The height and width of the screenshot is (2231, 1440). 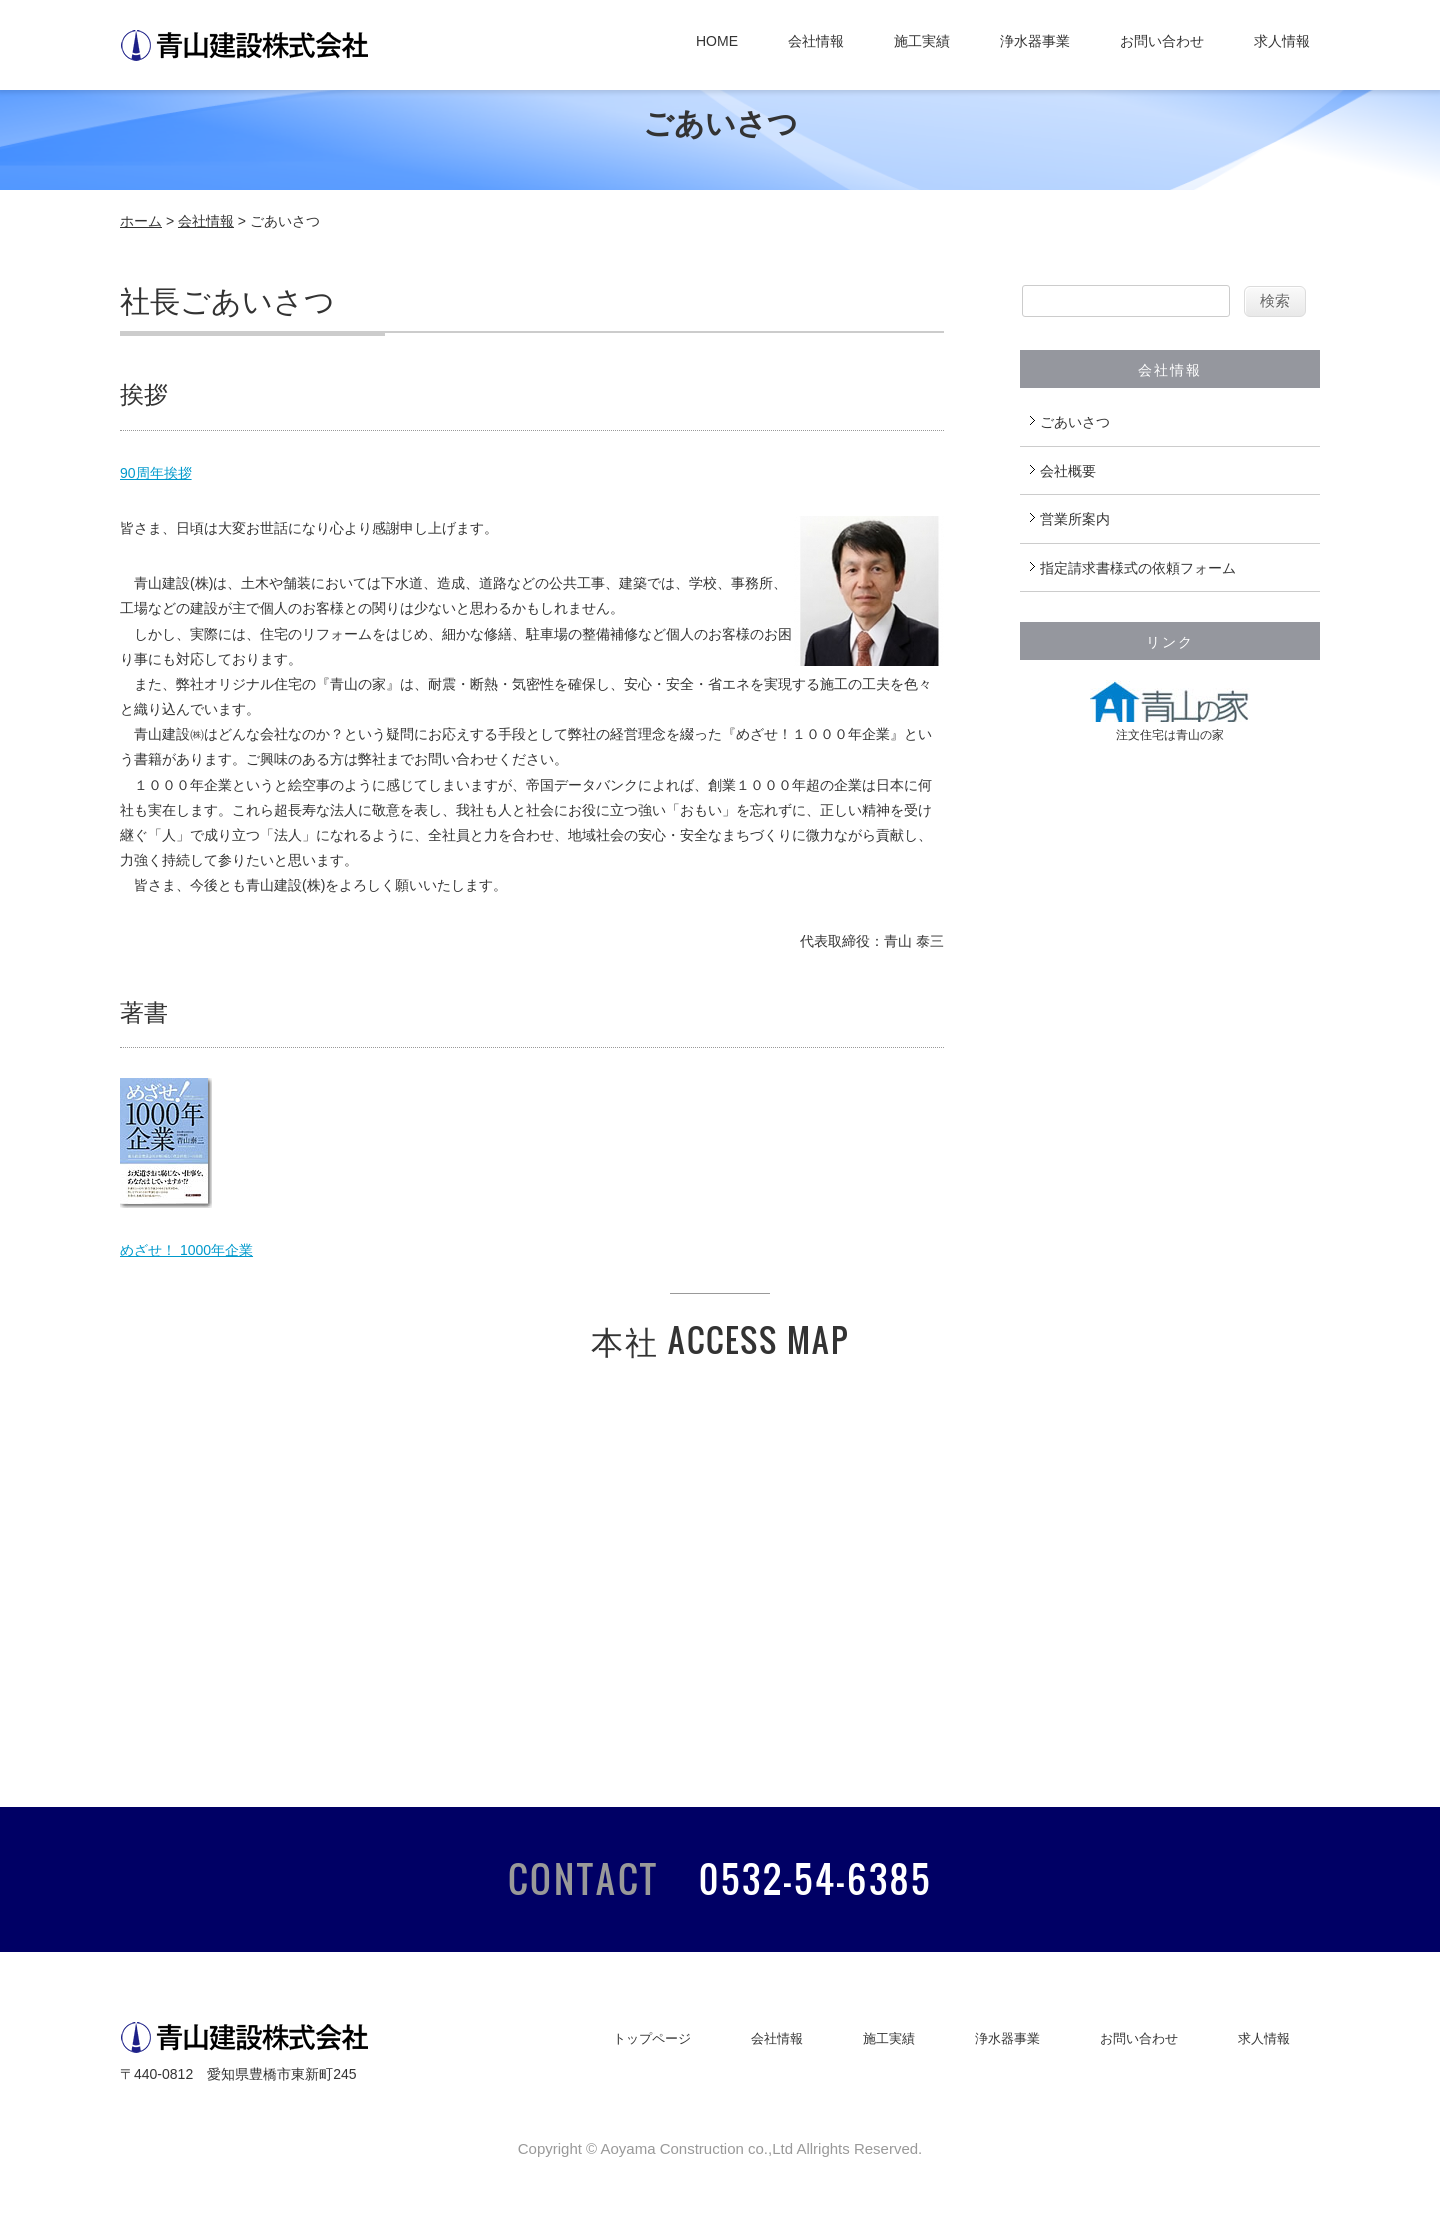 I want to click on ホーム, so click(x=141, y=221).